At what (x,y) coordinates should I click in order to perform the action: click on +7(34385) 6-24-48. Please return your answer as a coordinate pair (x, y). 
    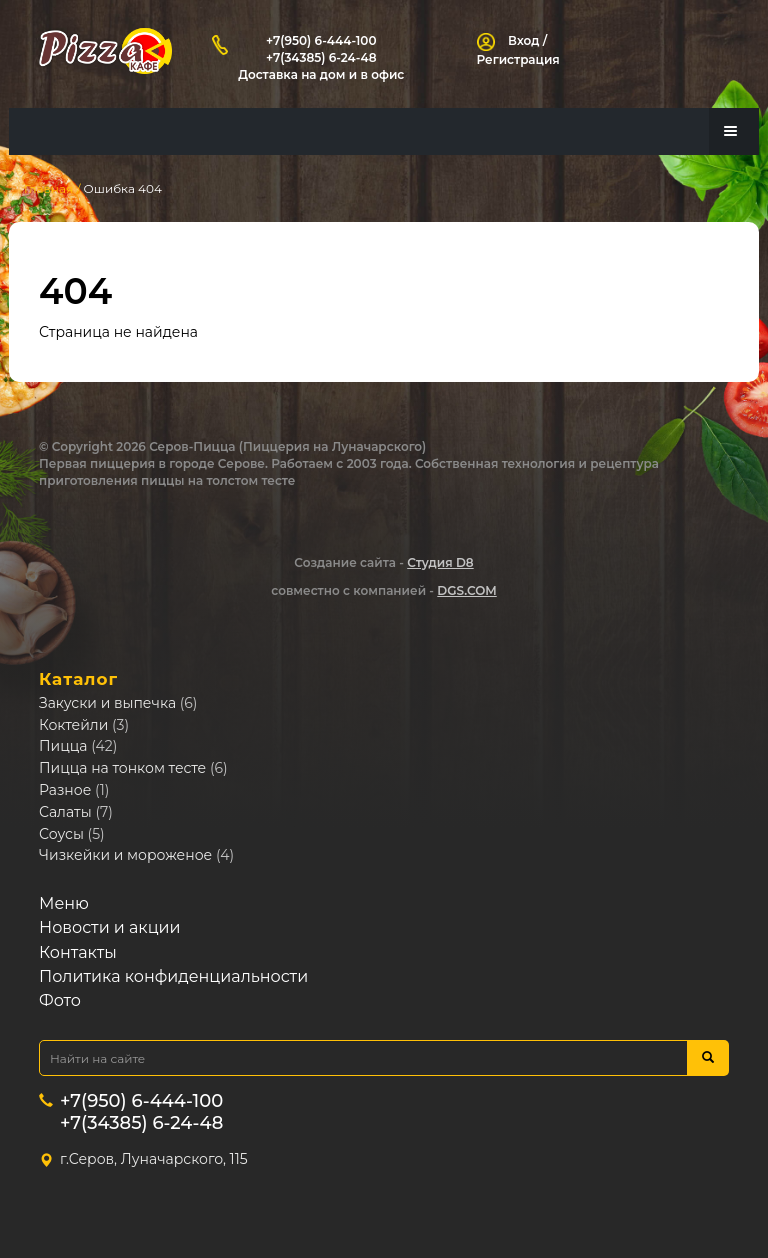
    Looking at the image, I should click on (321, 57).